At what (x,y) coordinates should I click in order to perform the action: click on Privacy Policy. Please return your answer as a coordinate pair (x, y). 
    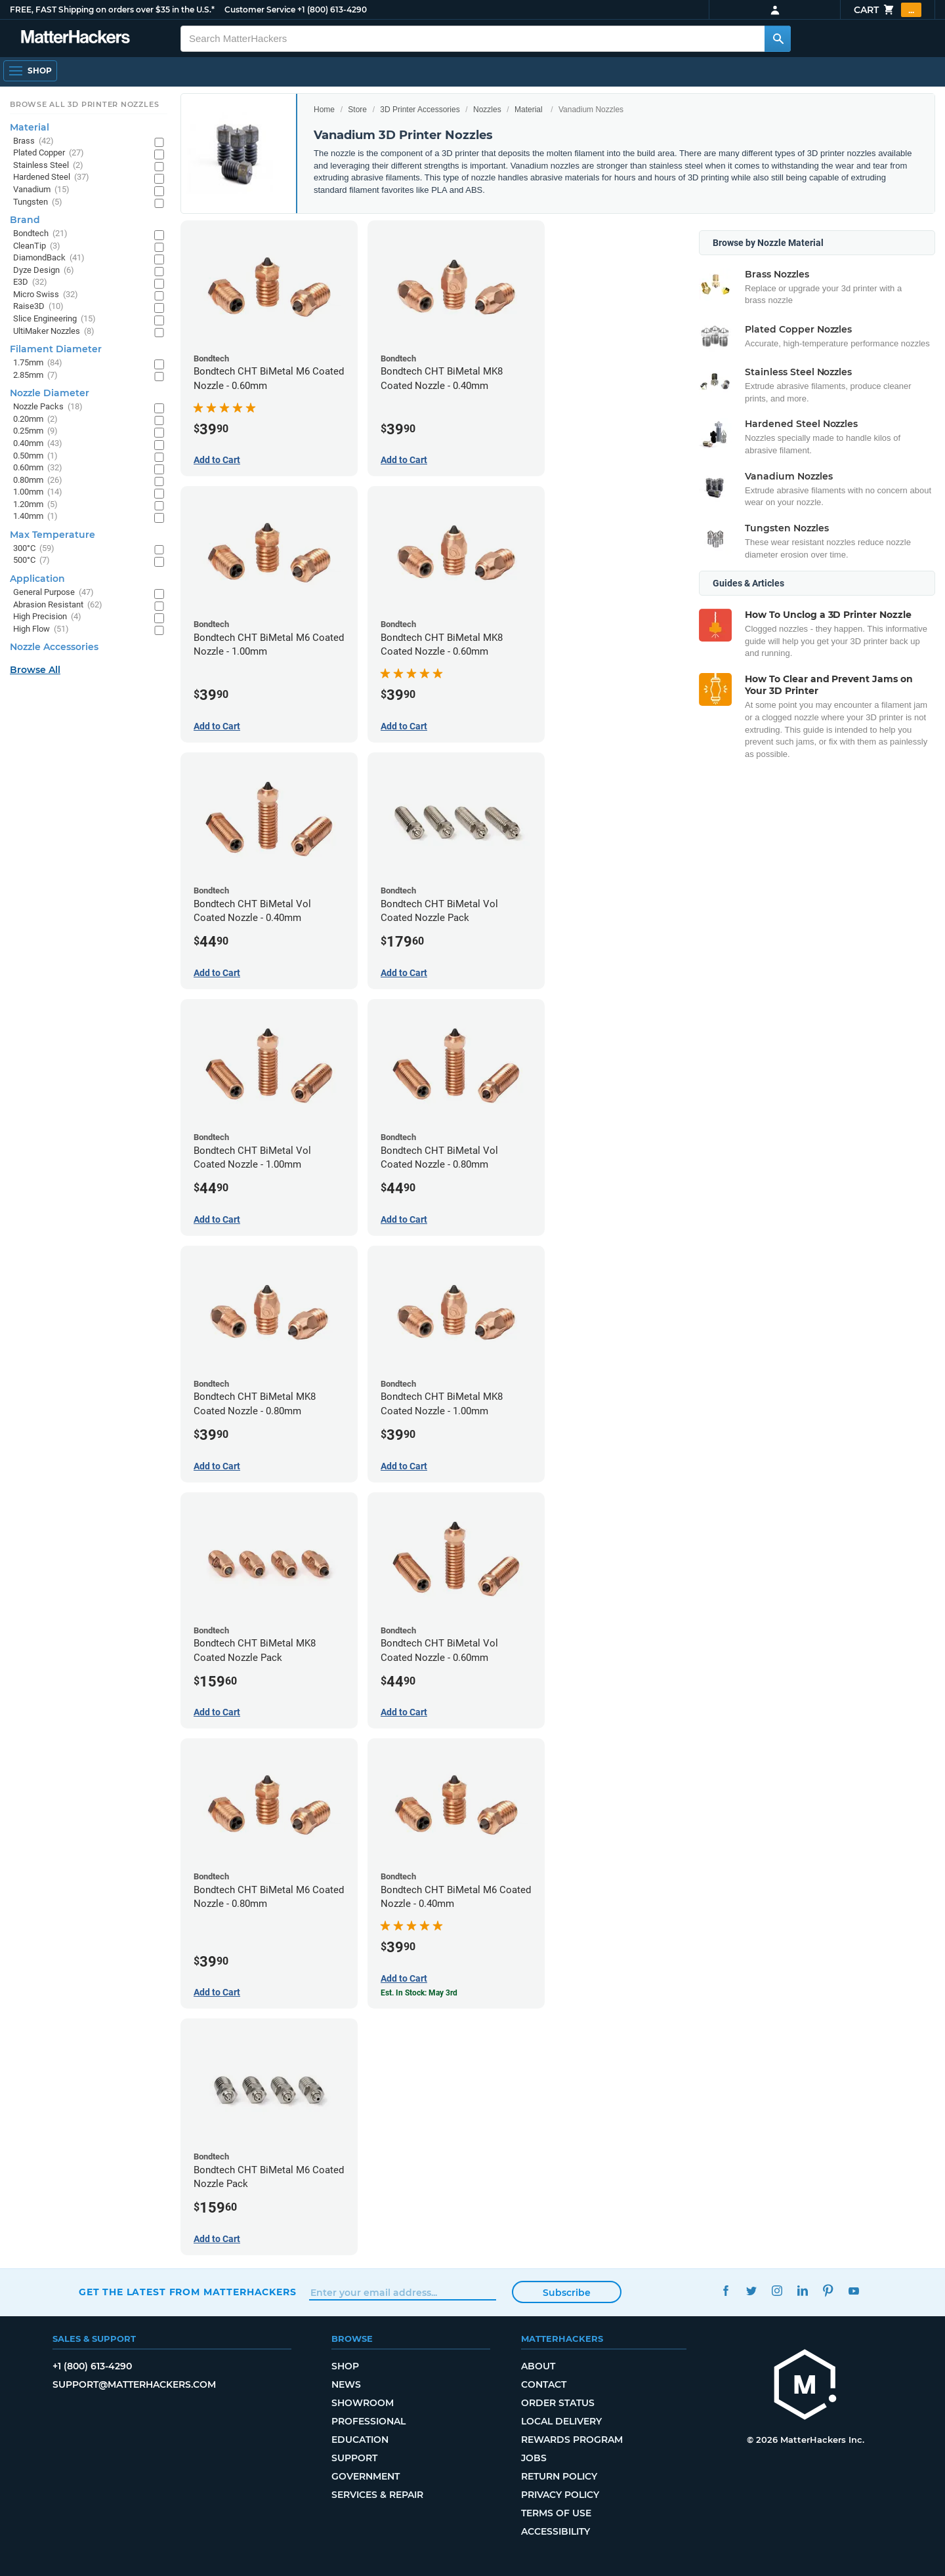
    Looking at the image, I should click on (560, 2495).